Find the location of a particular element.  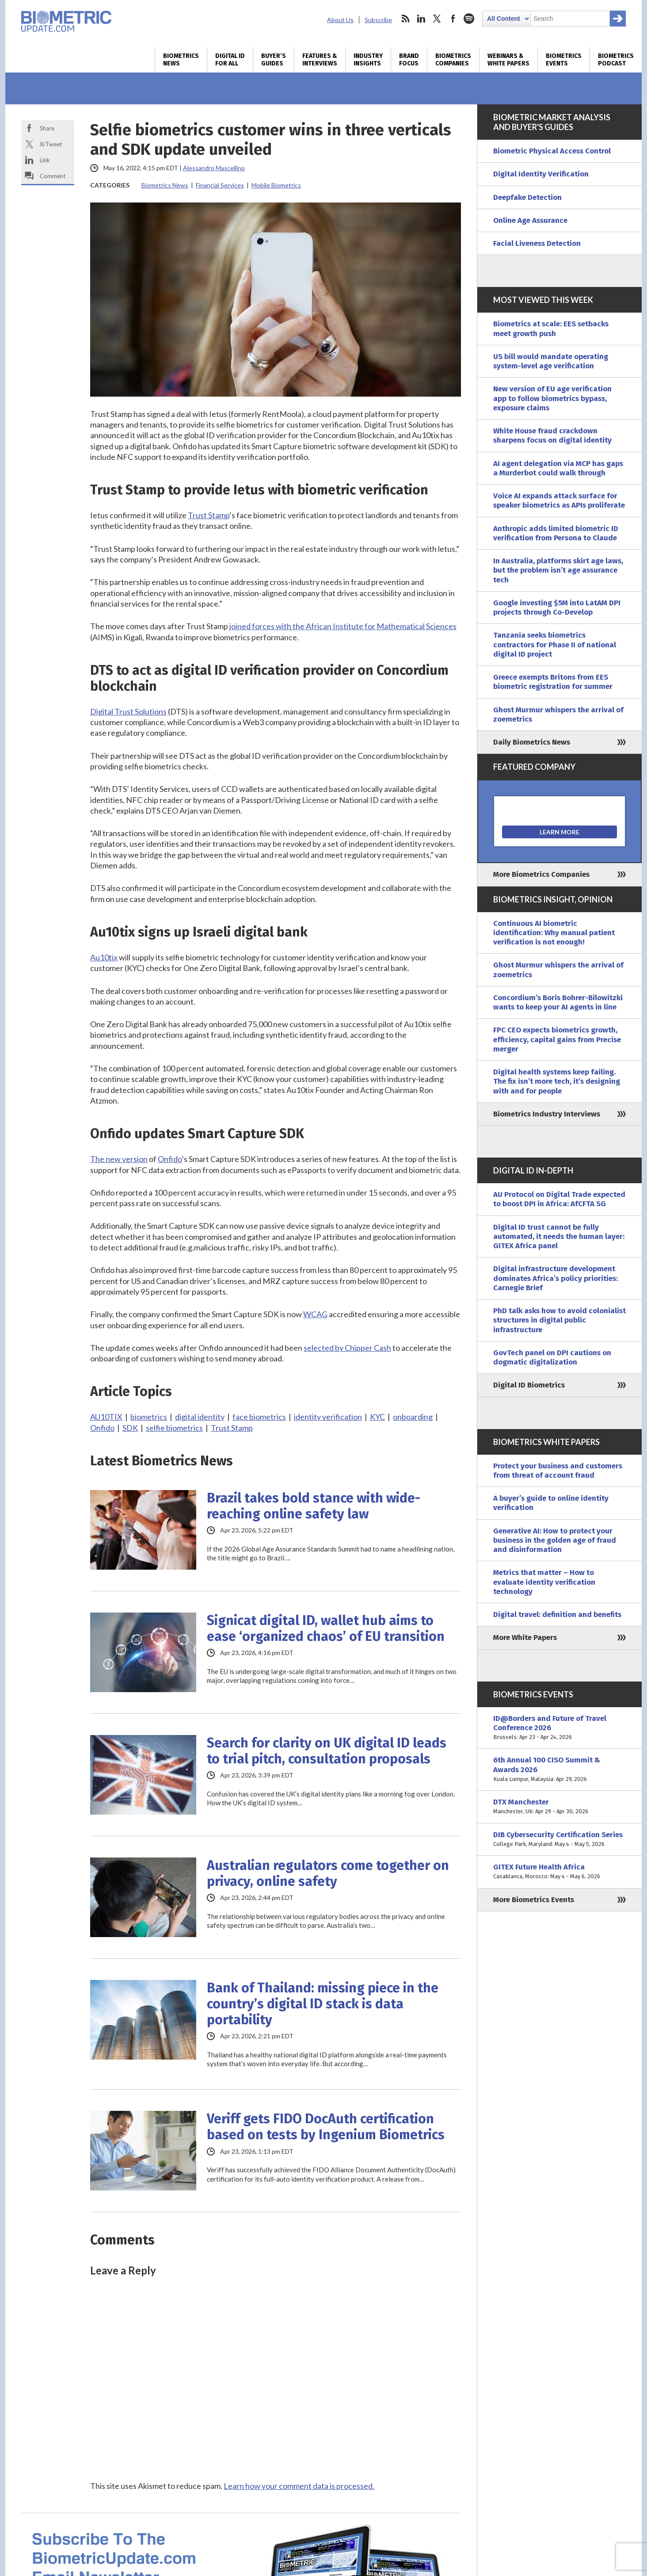

The new version is located at coordinates (119, 1159).